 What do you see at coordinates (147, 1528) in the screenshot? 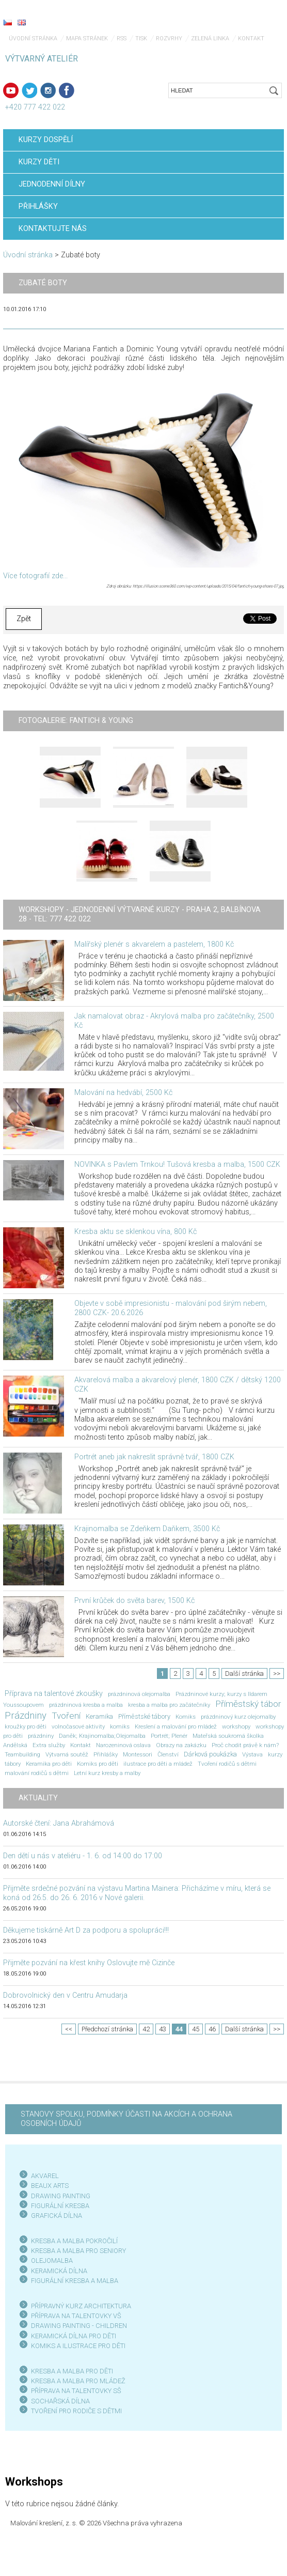
I see `Krajinomalba se Zdeňkem Daňkem, 3500 Kč` at bounding box center [147, 1528].